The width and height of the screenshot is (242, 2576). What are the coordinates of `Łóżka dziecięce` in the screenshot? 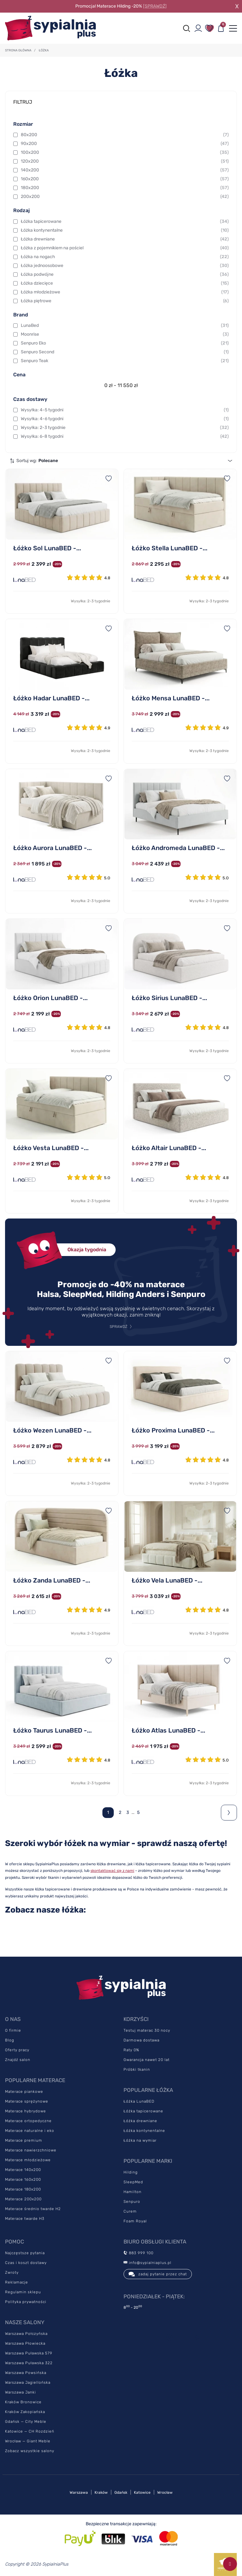 It's located at (125, 283).